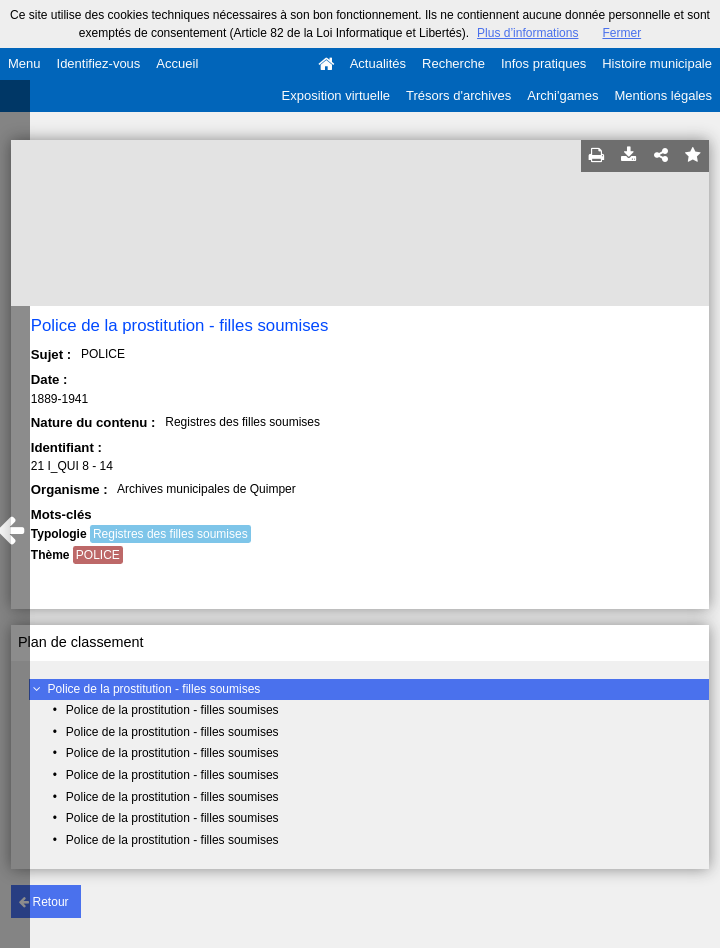 This screenshot has height=948, width=720. What do you see at coordinates (453, 63) in the screenshot?
I see `Recherche` at bounding box center [453, 63].